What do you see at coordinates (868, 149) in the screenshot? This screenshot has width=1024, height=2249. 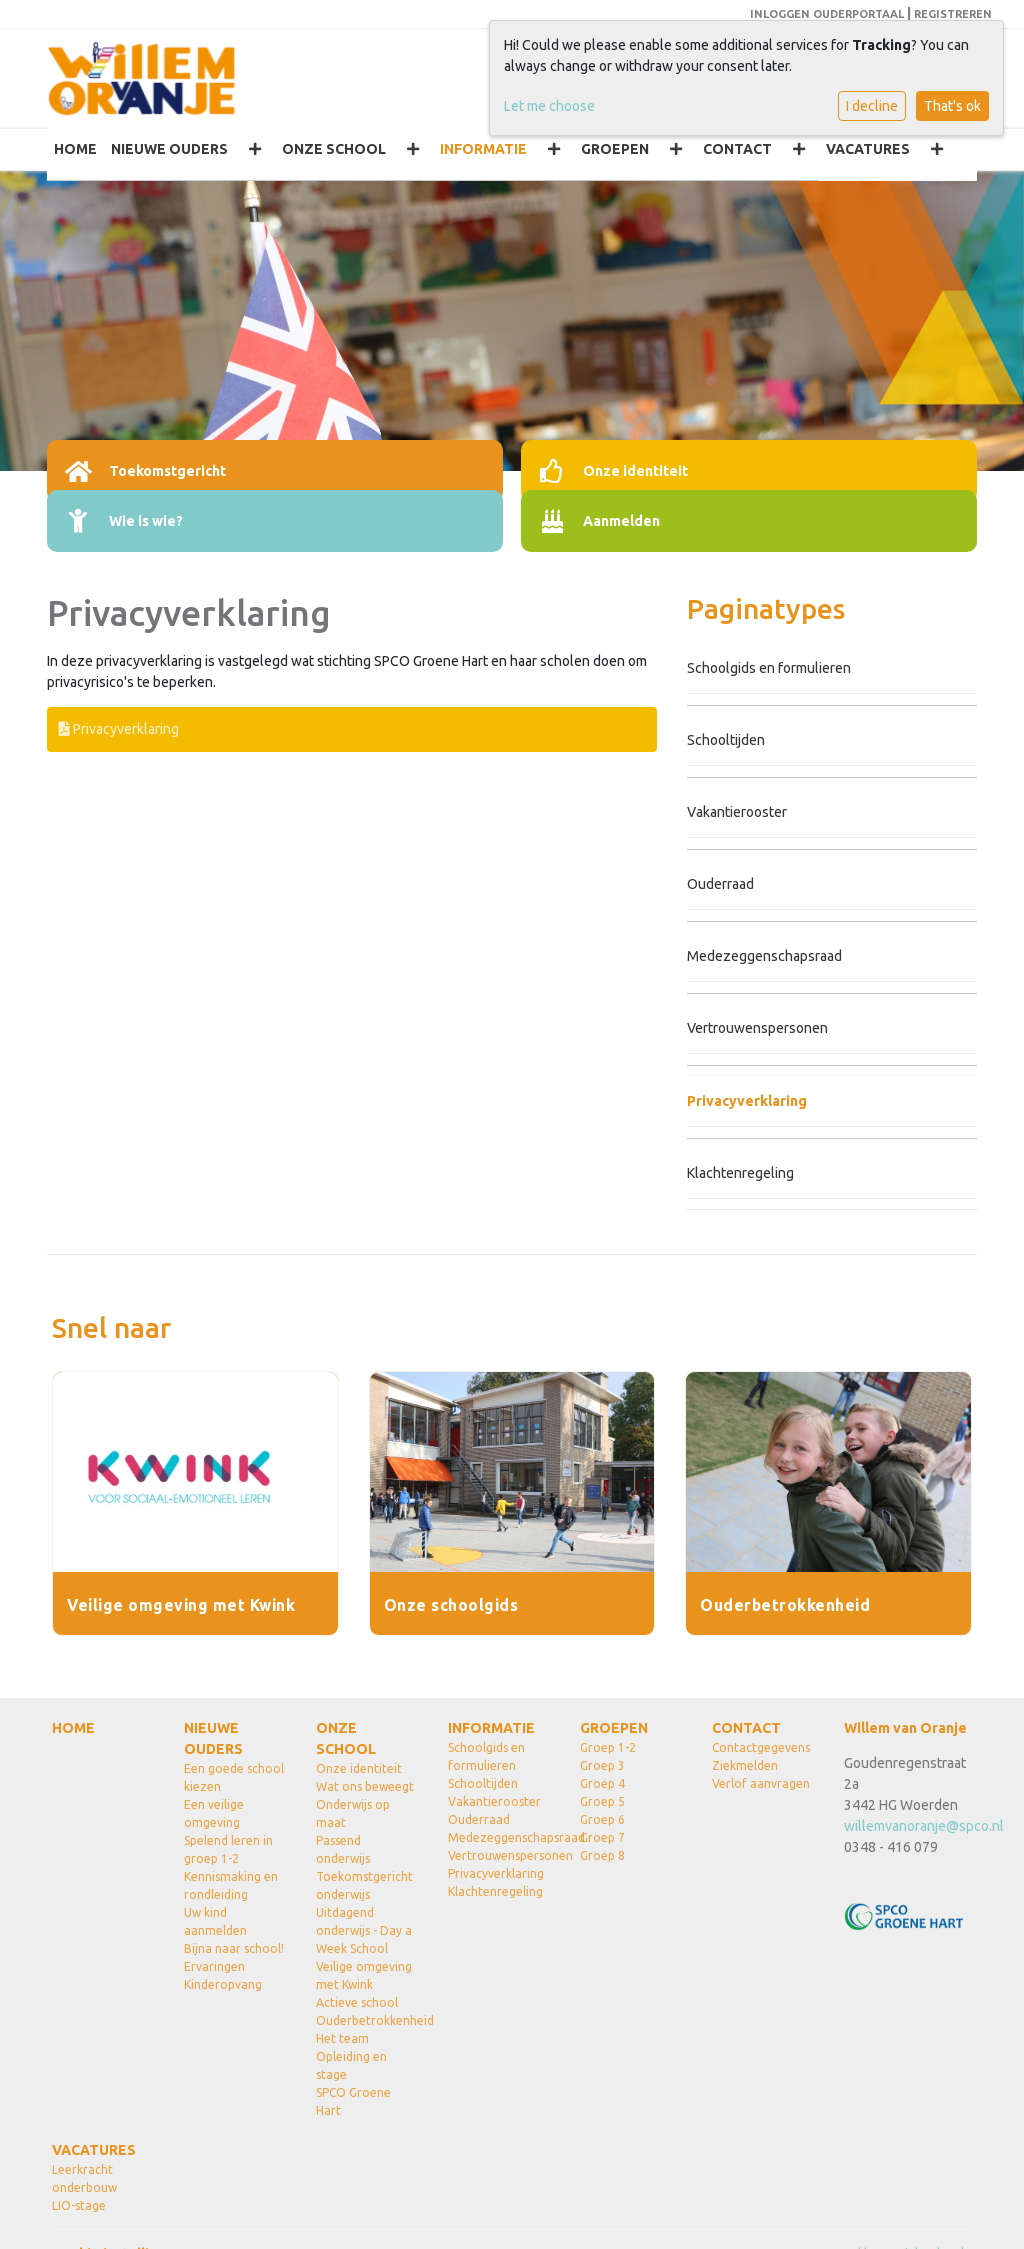 I see `VACATURES` at bounding box center [868, 149].